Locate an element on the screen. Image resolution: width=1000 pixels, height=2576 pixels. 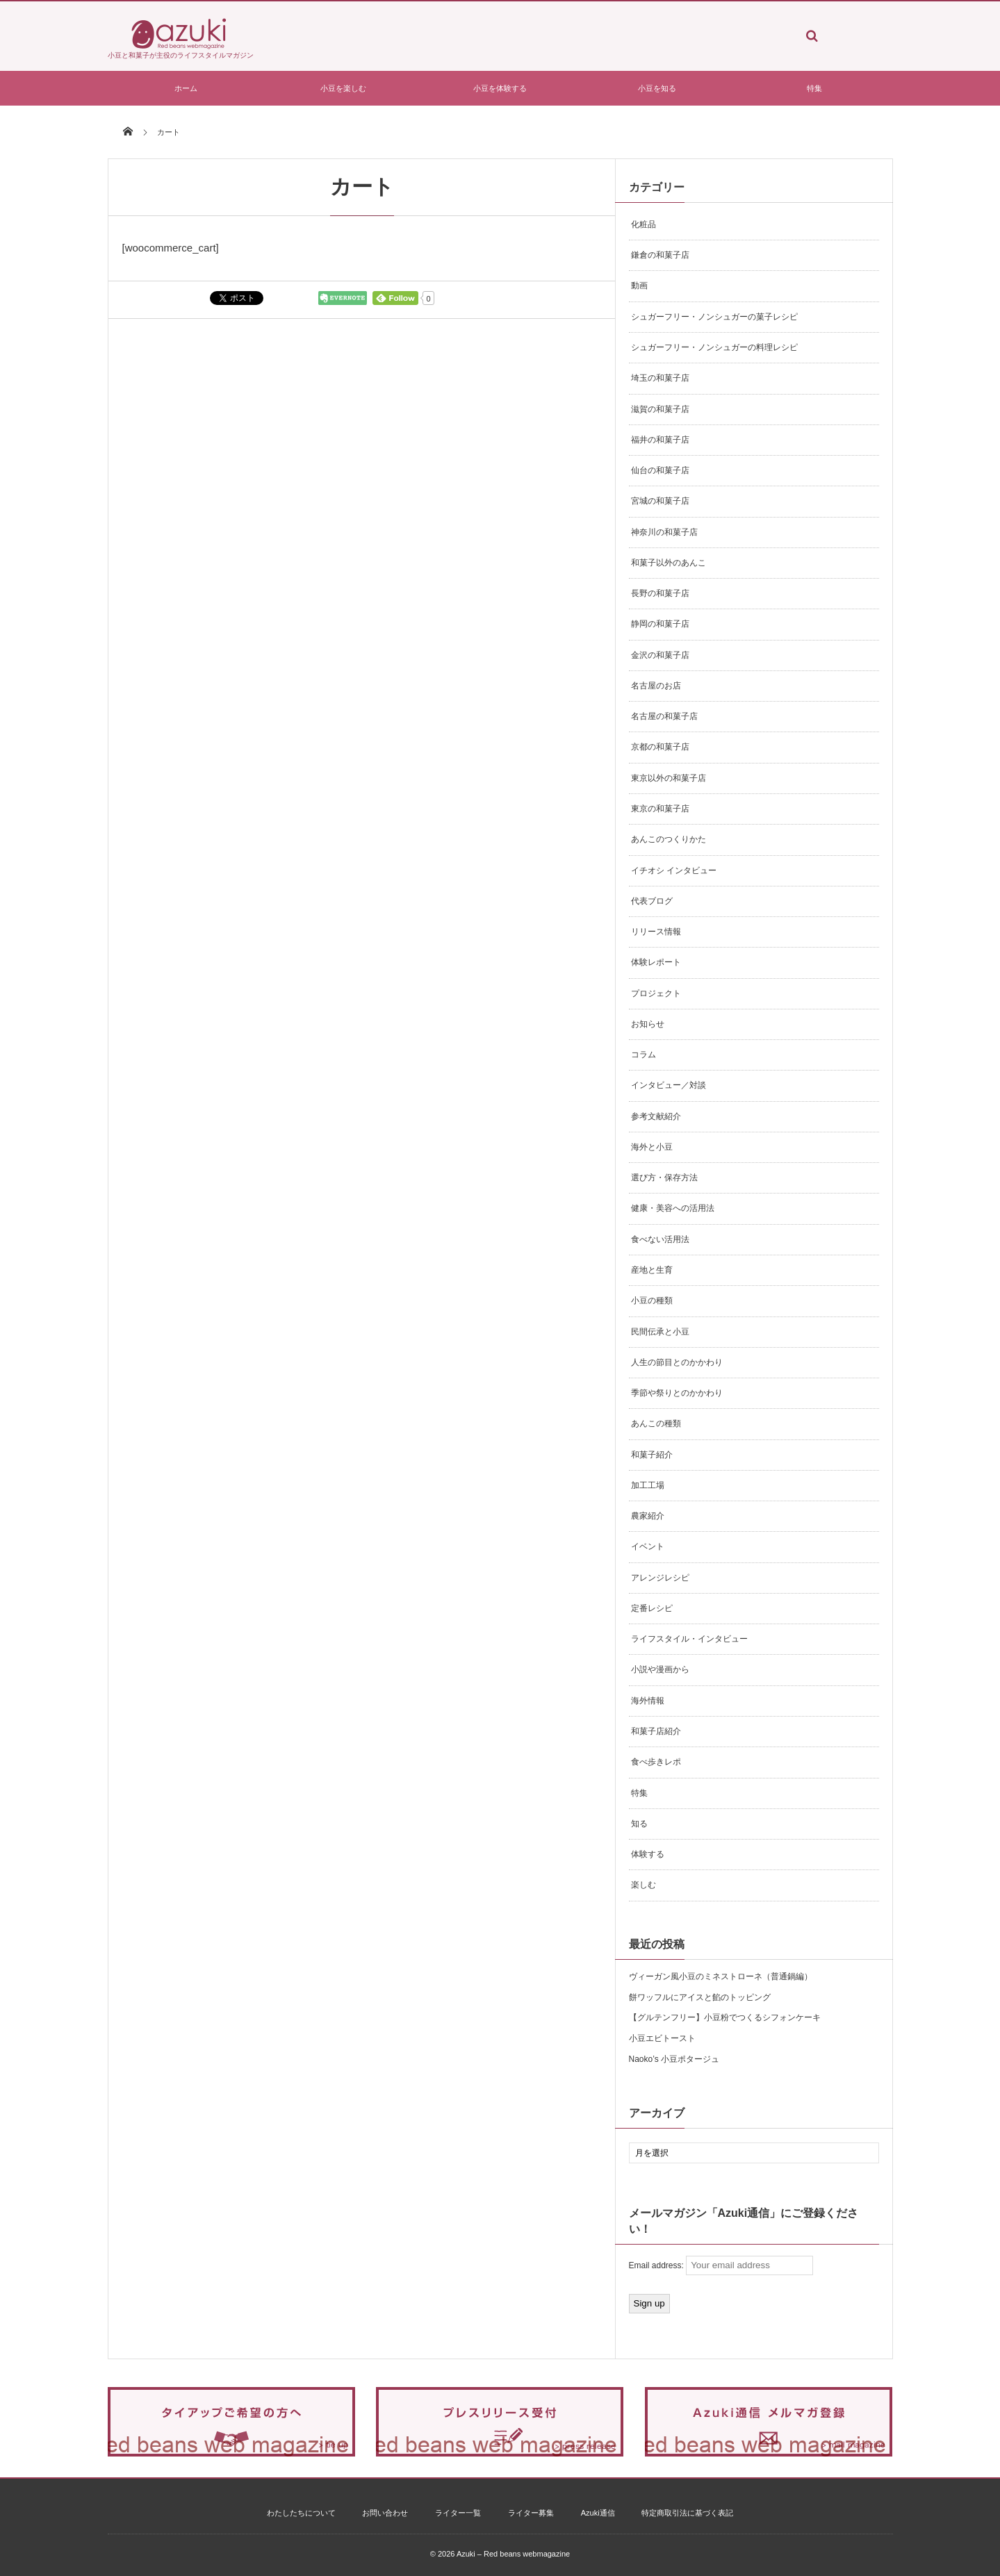
小豆の種類 is located at coordinates (652, 1300).